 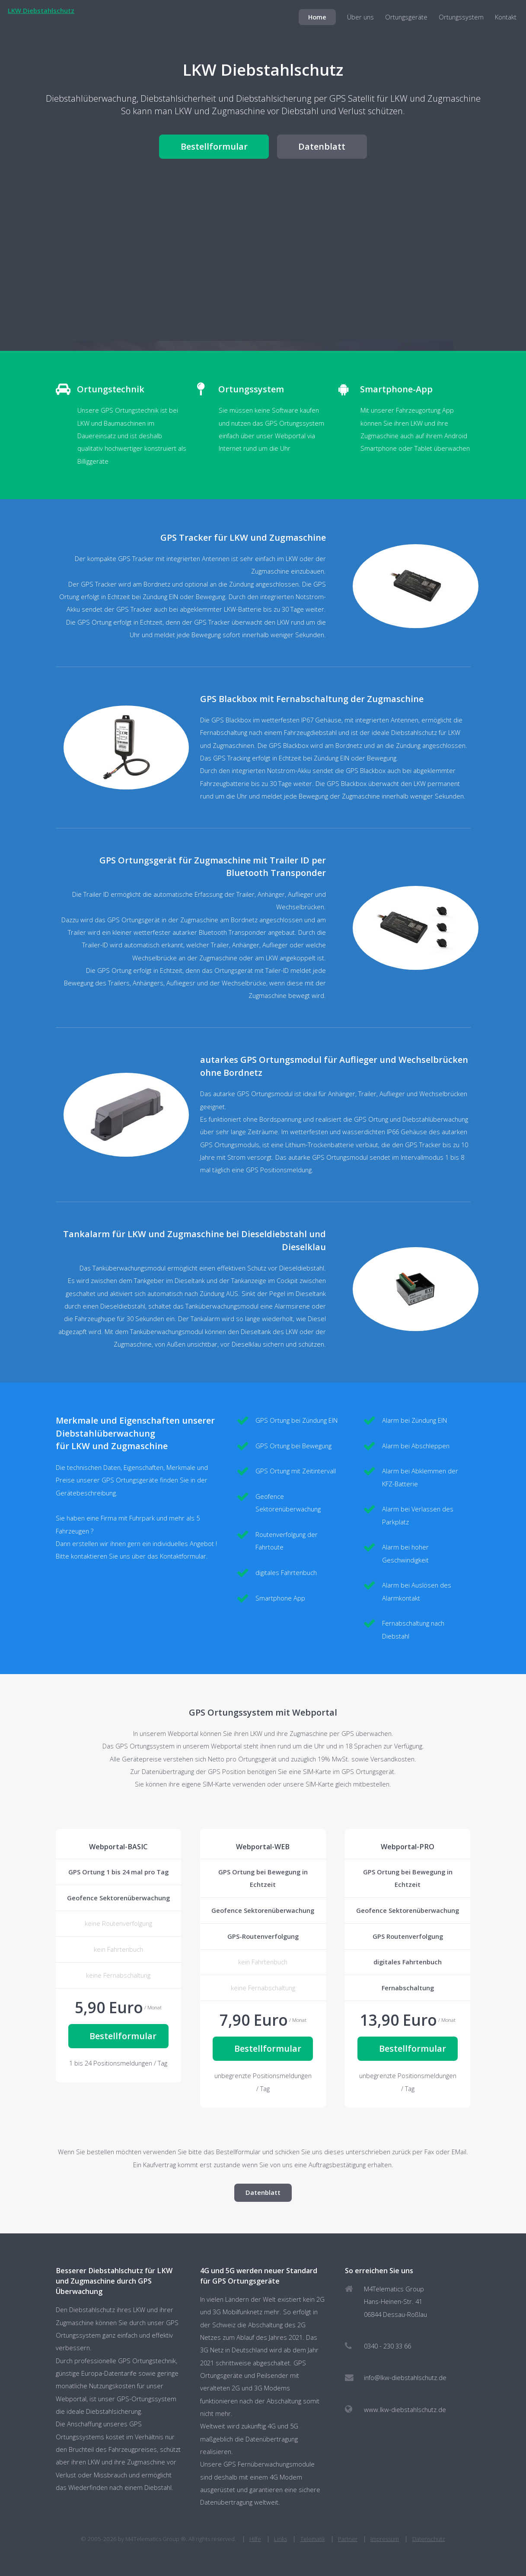 What do you see at coordinates (321, 146) in the screenshot?
I see `Datenblatt` at bounding box center [321, 146].